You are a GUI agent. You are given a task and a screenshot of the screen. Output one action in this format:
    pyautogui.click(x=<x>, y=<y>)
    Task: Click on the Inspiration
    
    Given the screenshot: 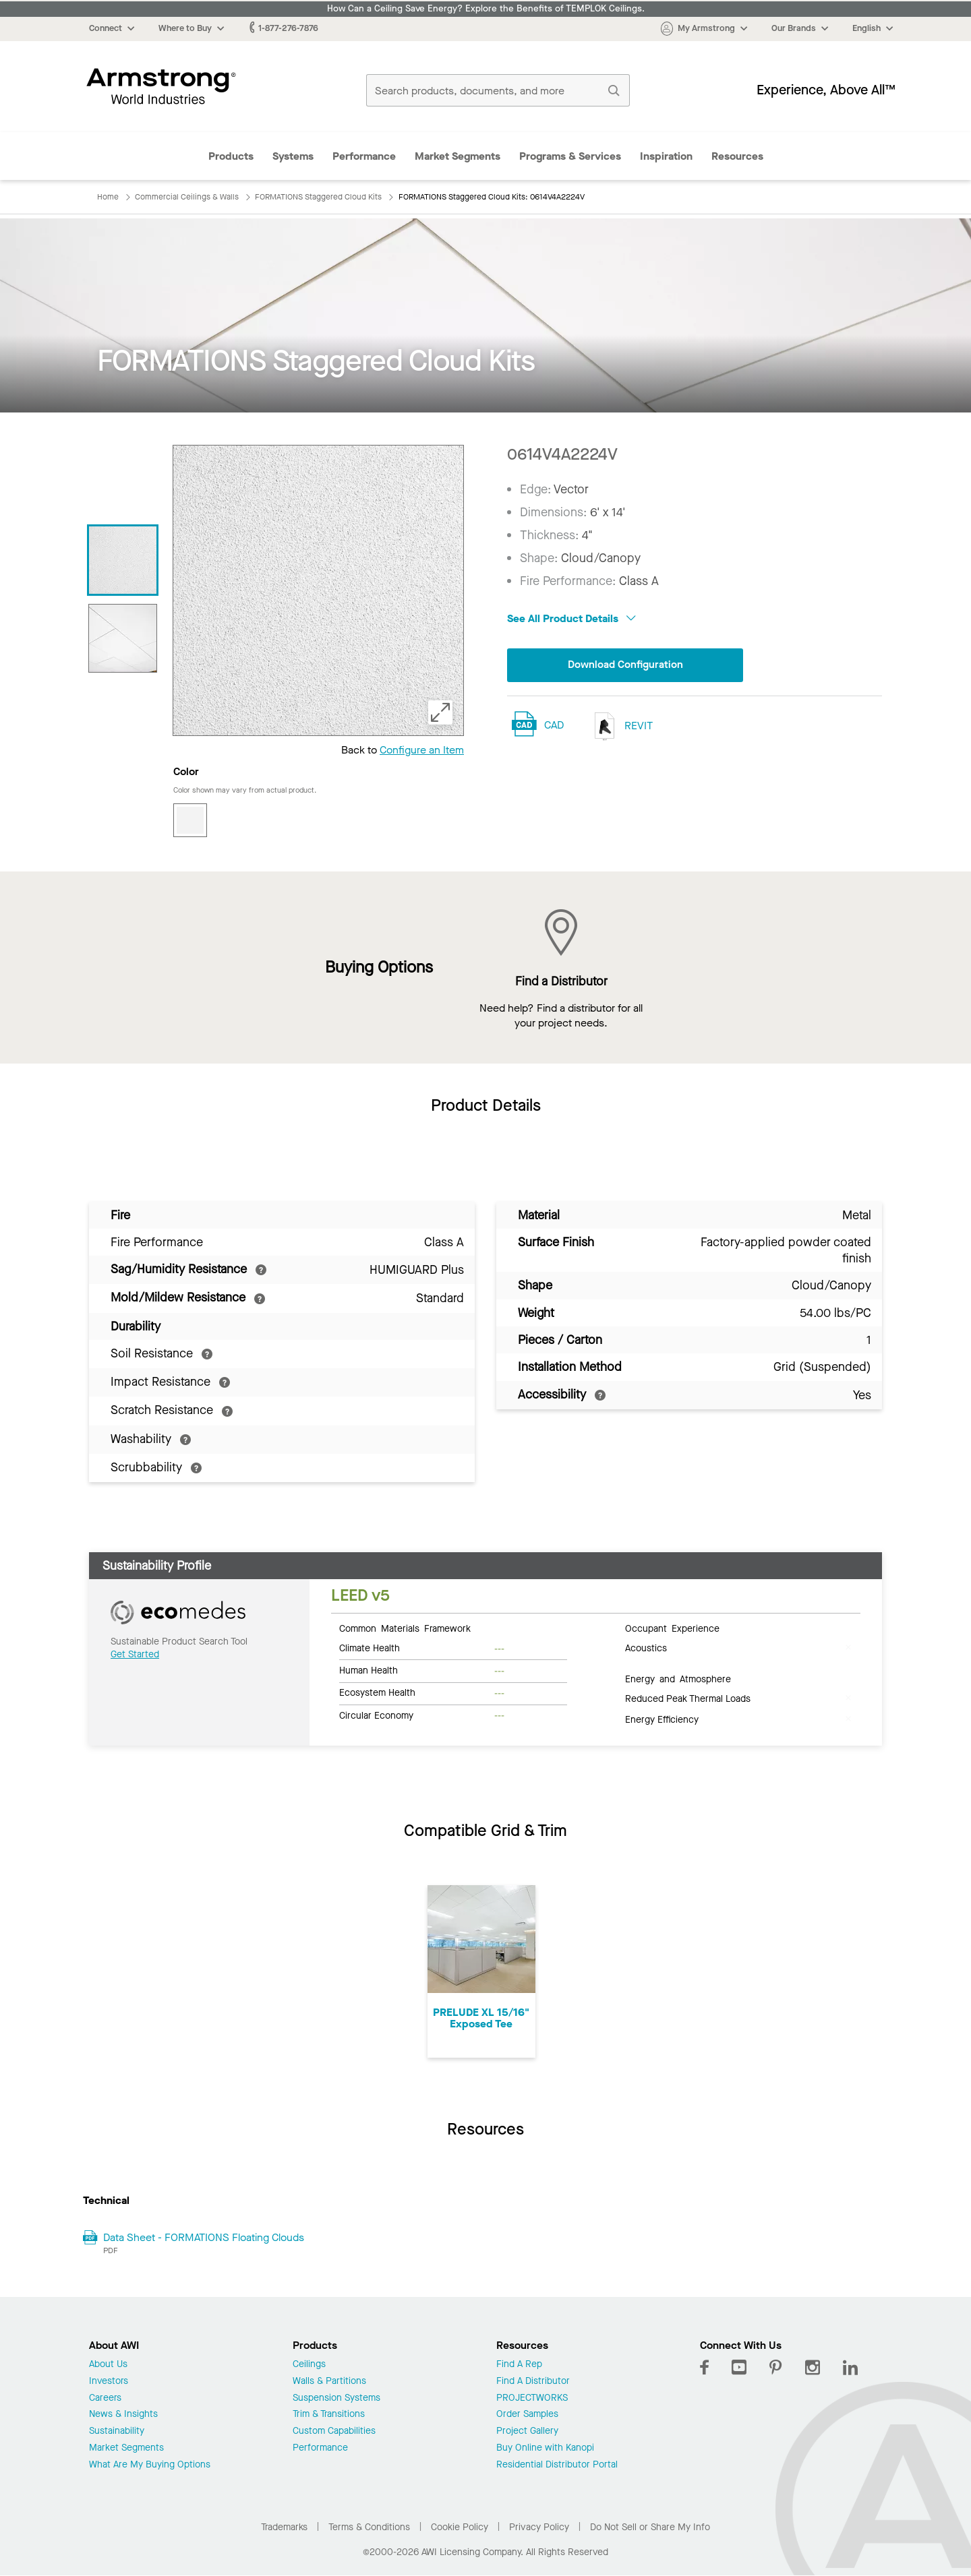 What is the action you would take?
    pyautogui.click(x=666, y=156)
    